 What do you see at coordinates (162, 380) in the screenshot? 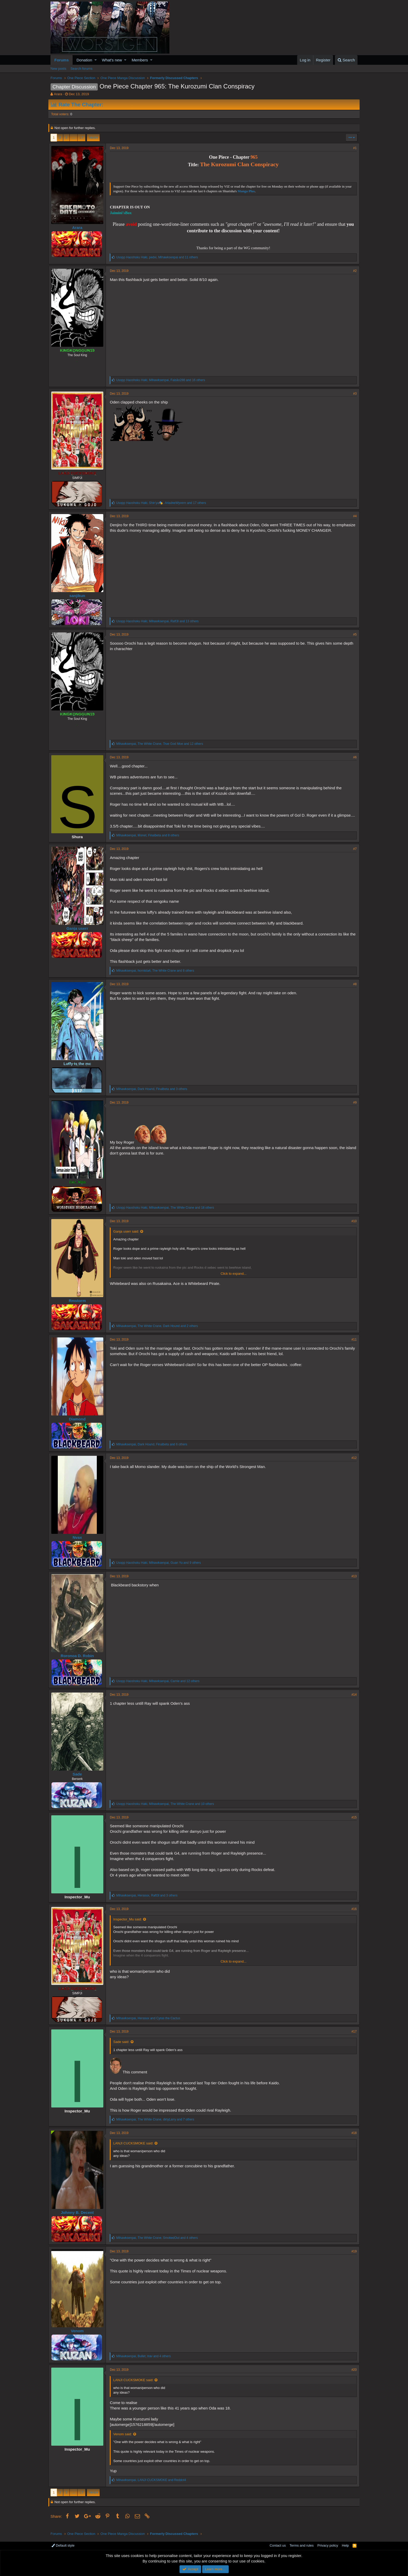
I see `, , and 16 others` at bounding box center [162, 380].